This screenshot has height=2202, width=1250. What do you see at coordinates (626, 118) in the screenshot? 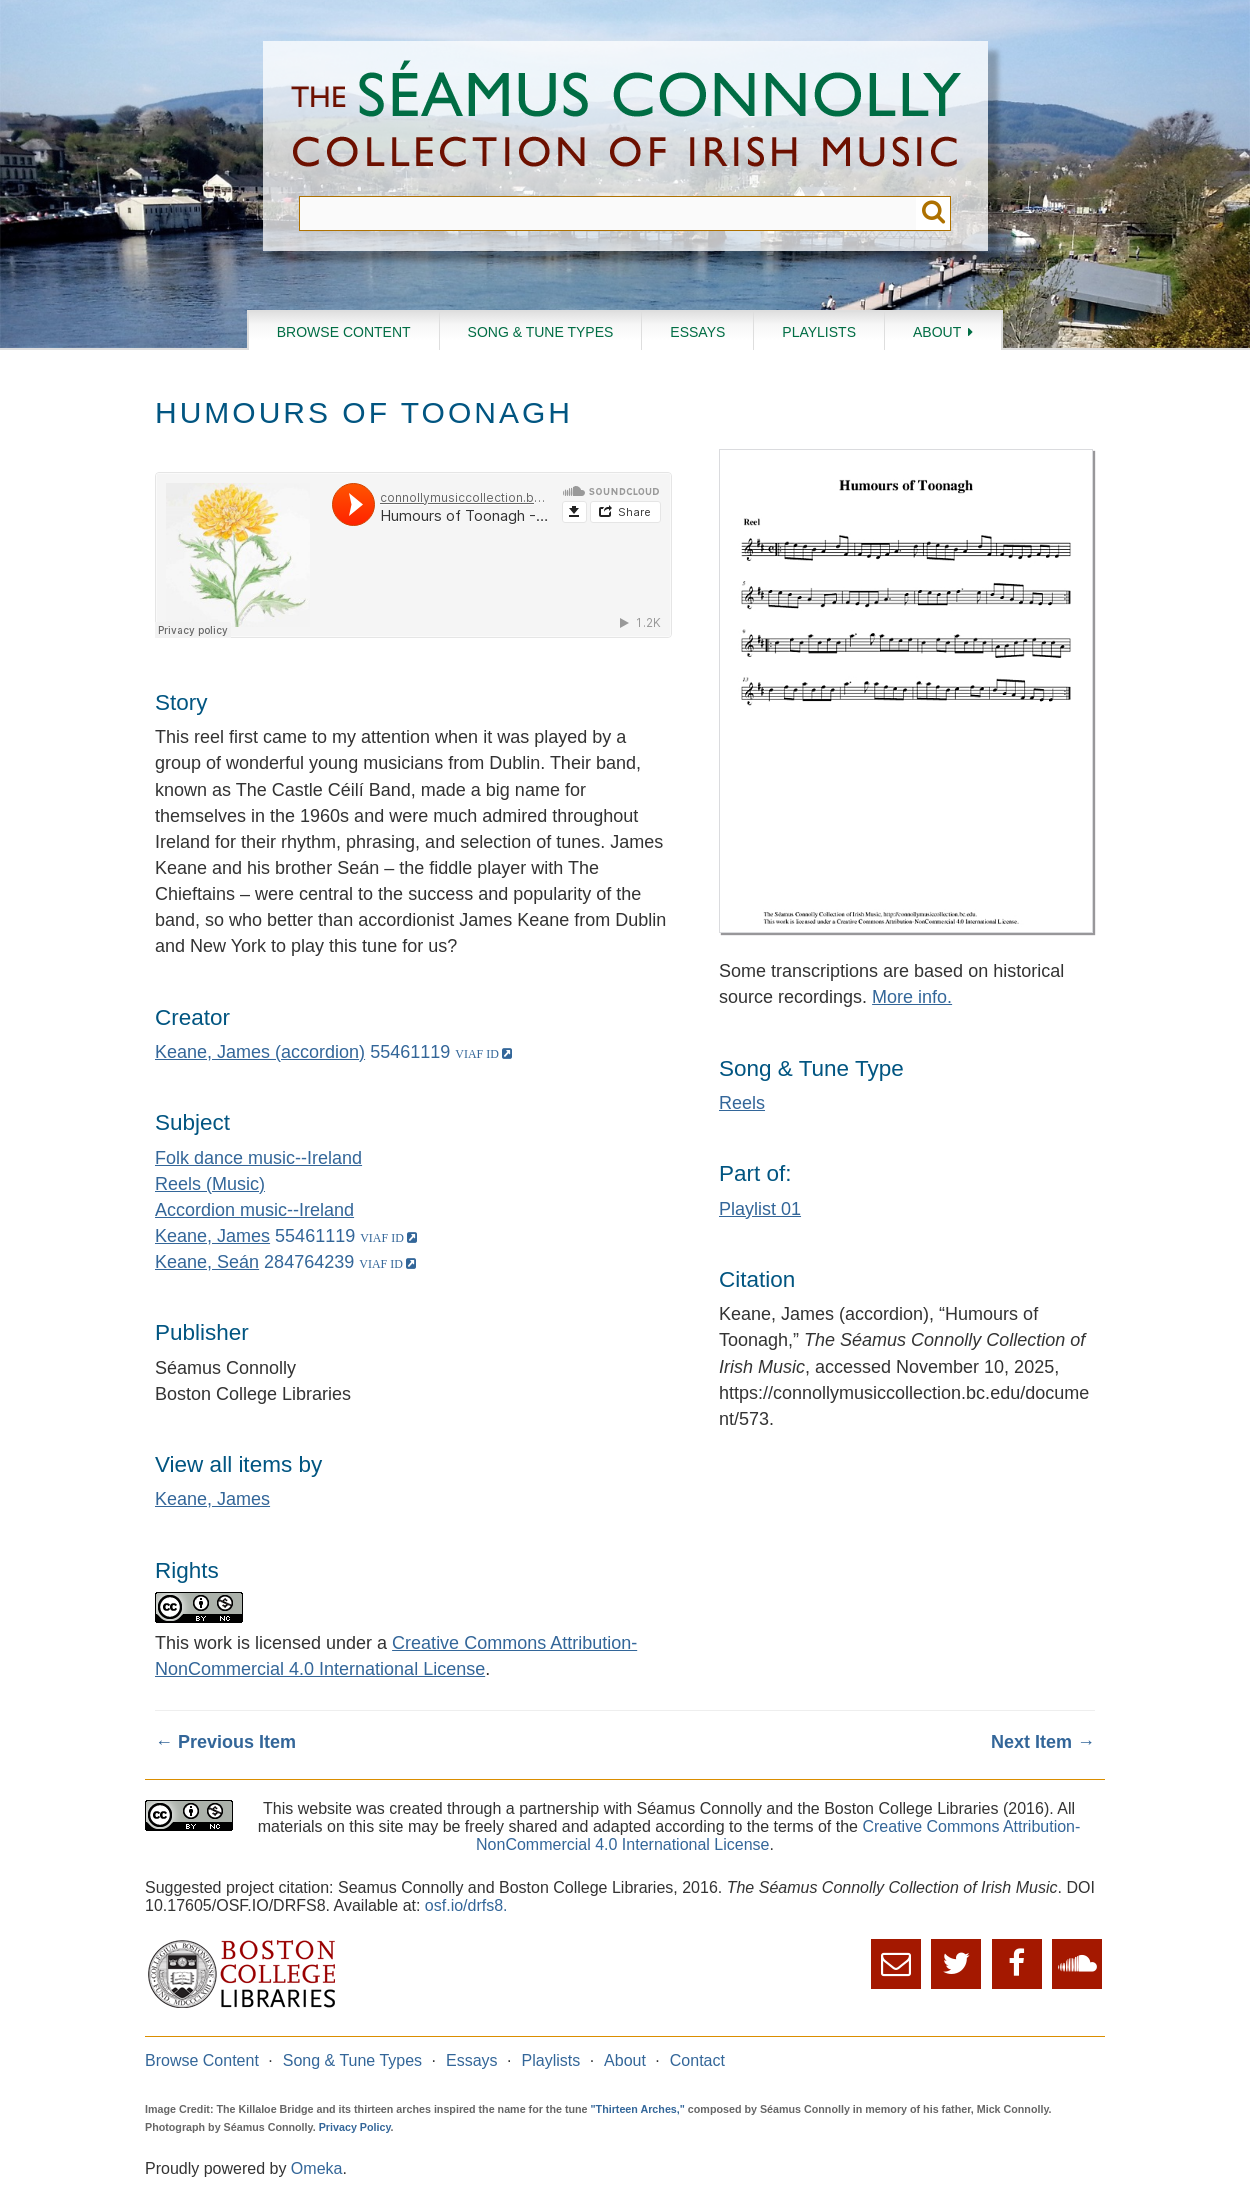
I see `The Séamus Connolly Collection of Irish Music` at bounding box center [626, 118].